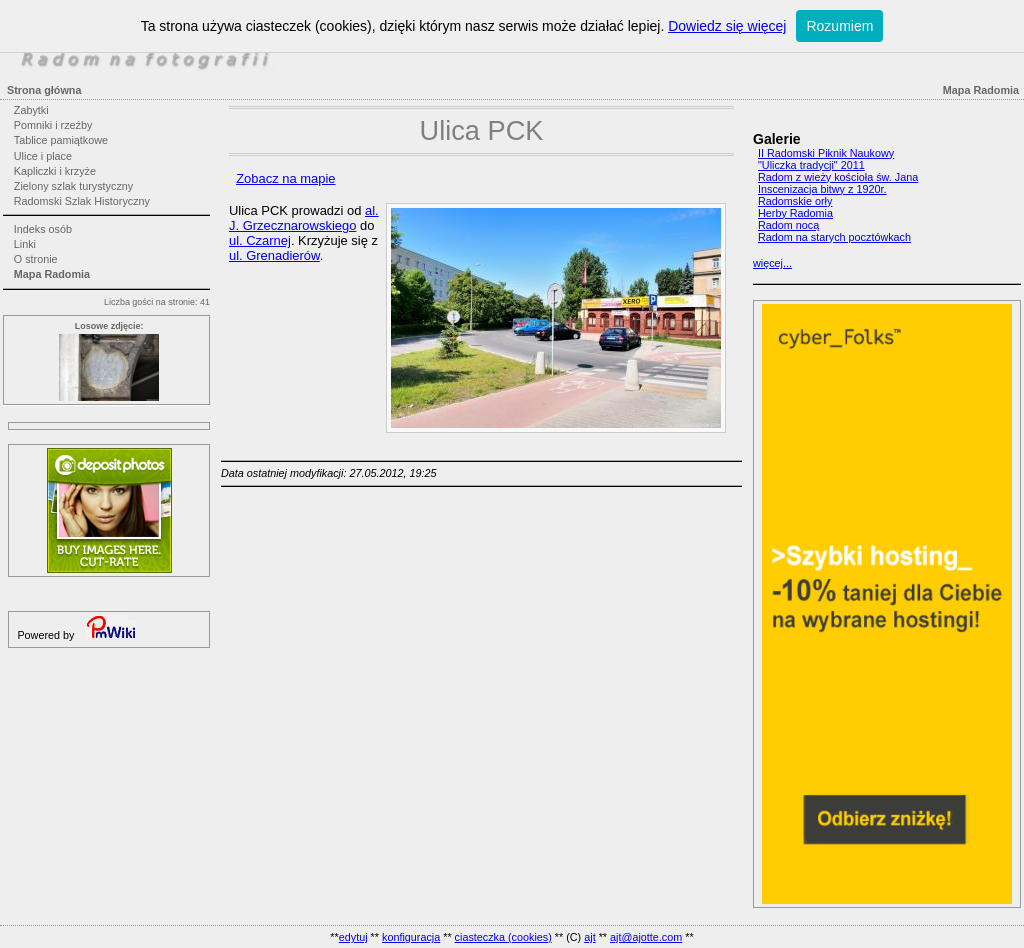 The image size is (1024, 948). I want to click on Rozumiem, so click(839, 26).